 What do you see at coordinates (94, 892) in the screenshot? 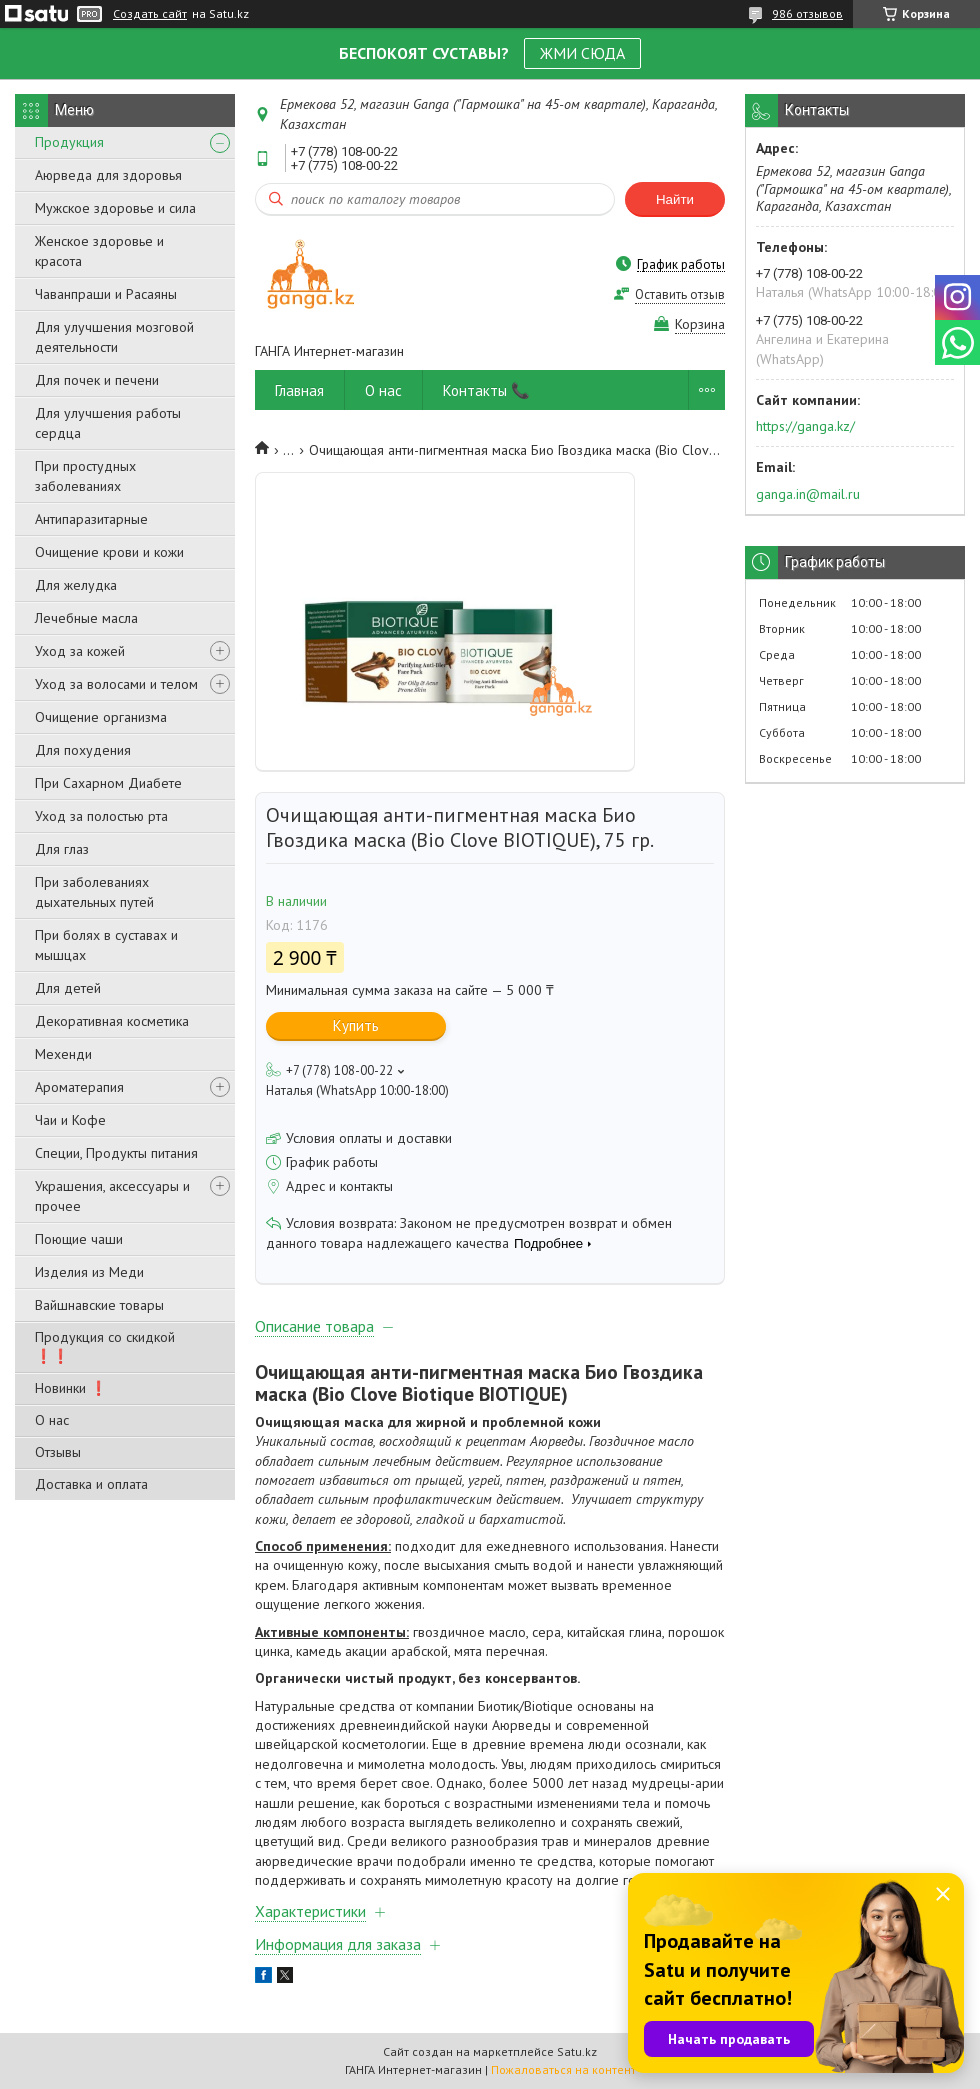
I see `При заболеваниях дыхательных путей` at bounding box center [94, 892].